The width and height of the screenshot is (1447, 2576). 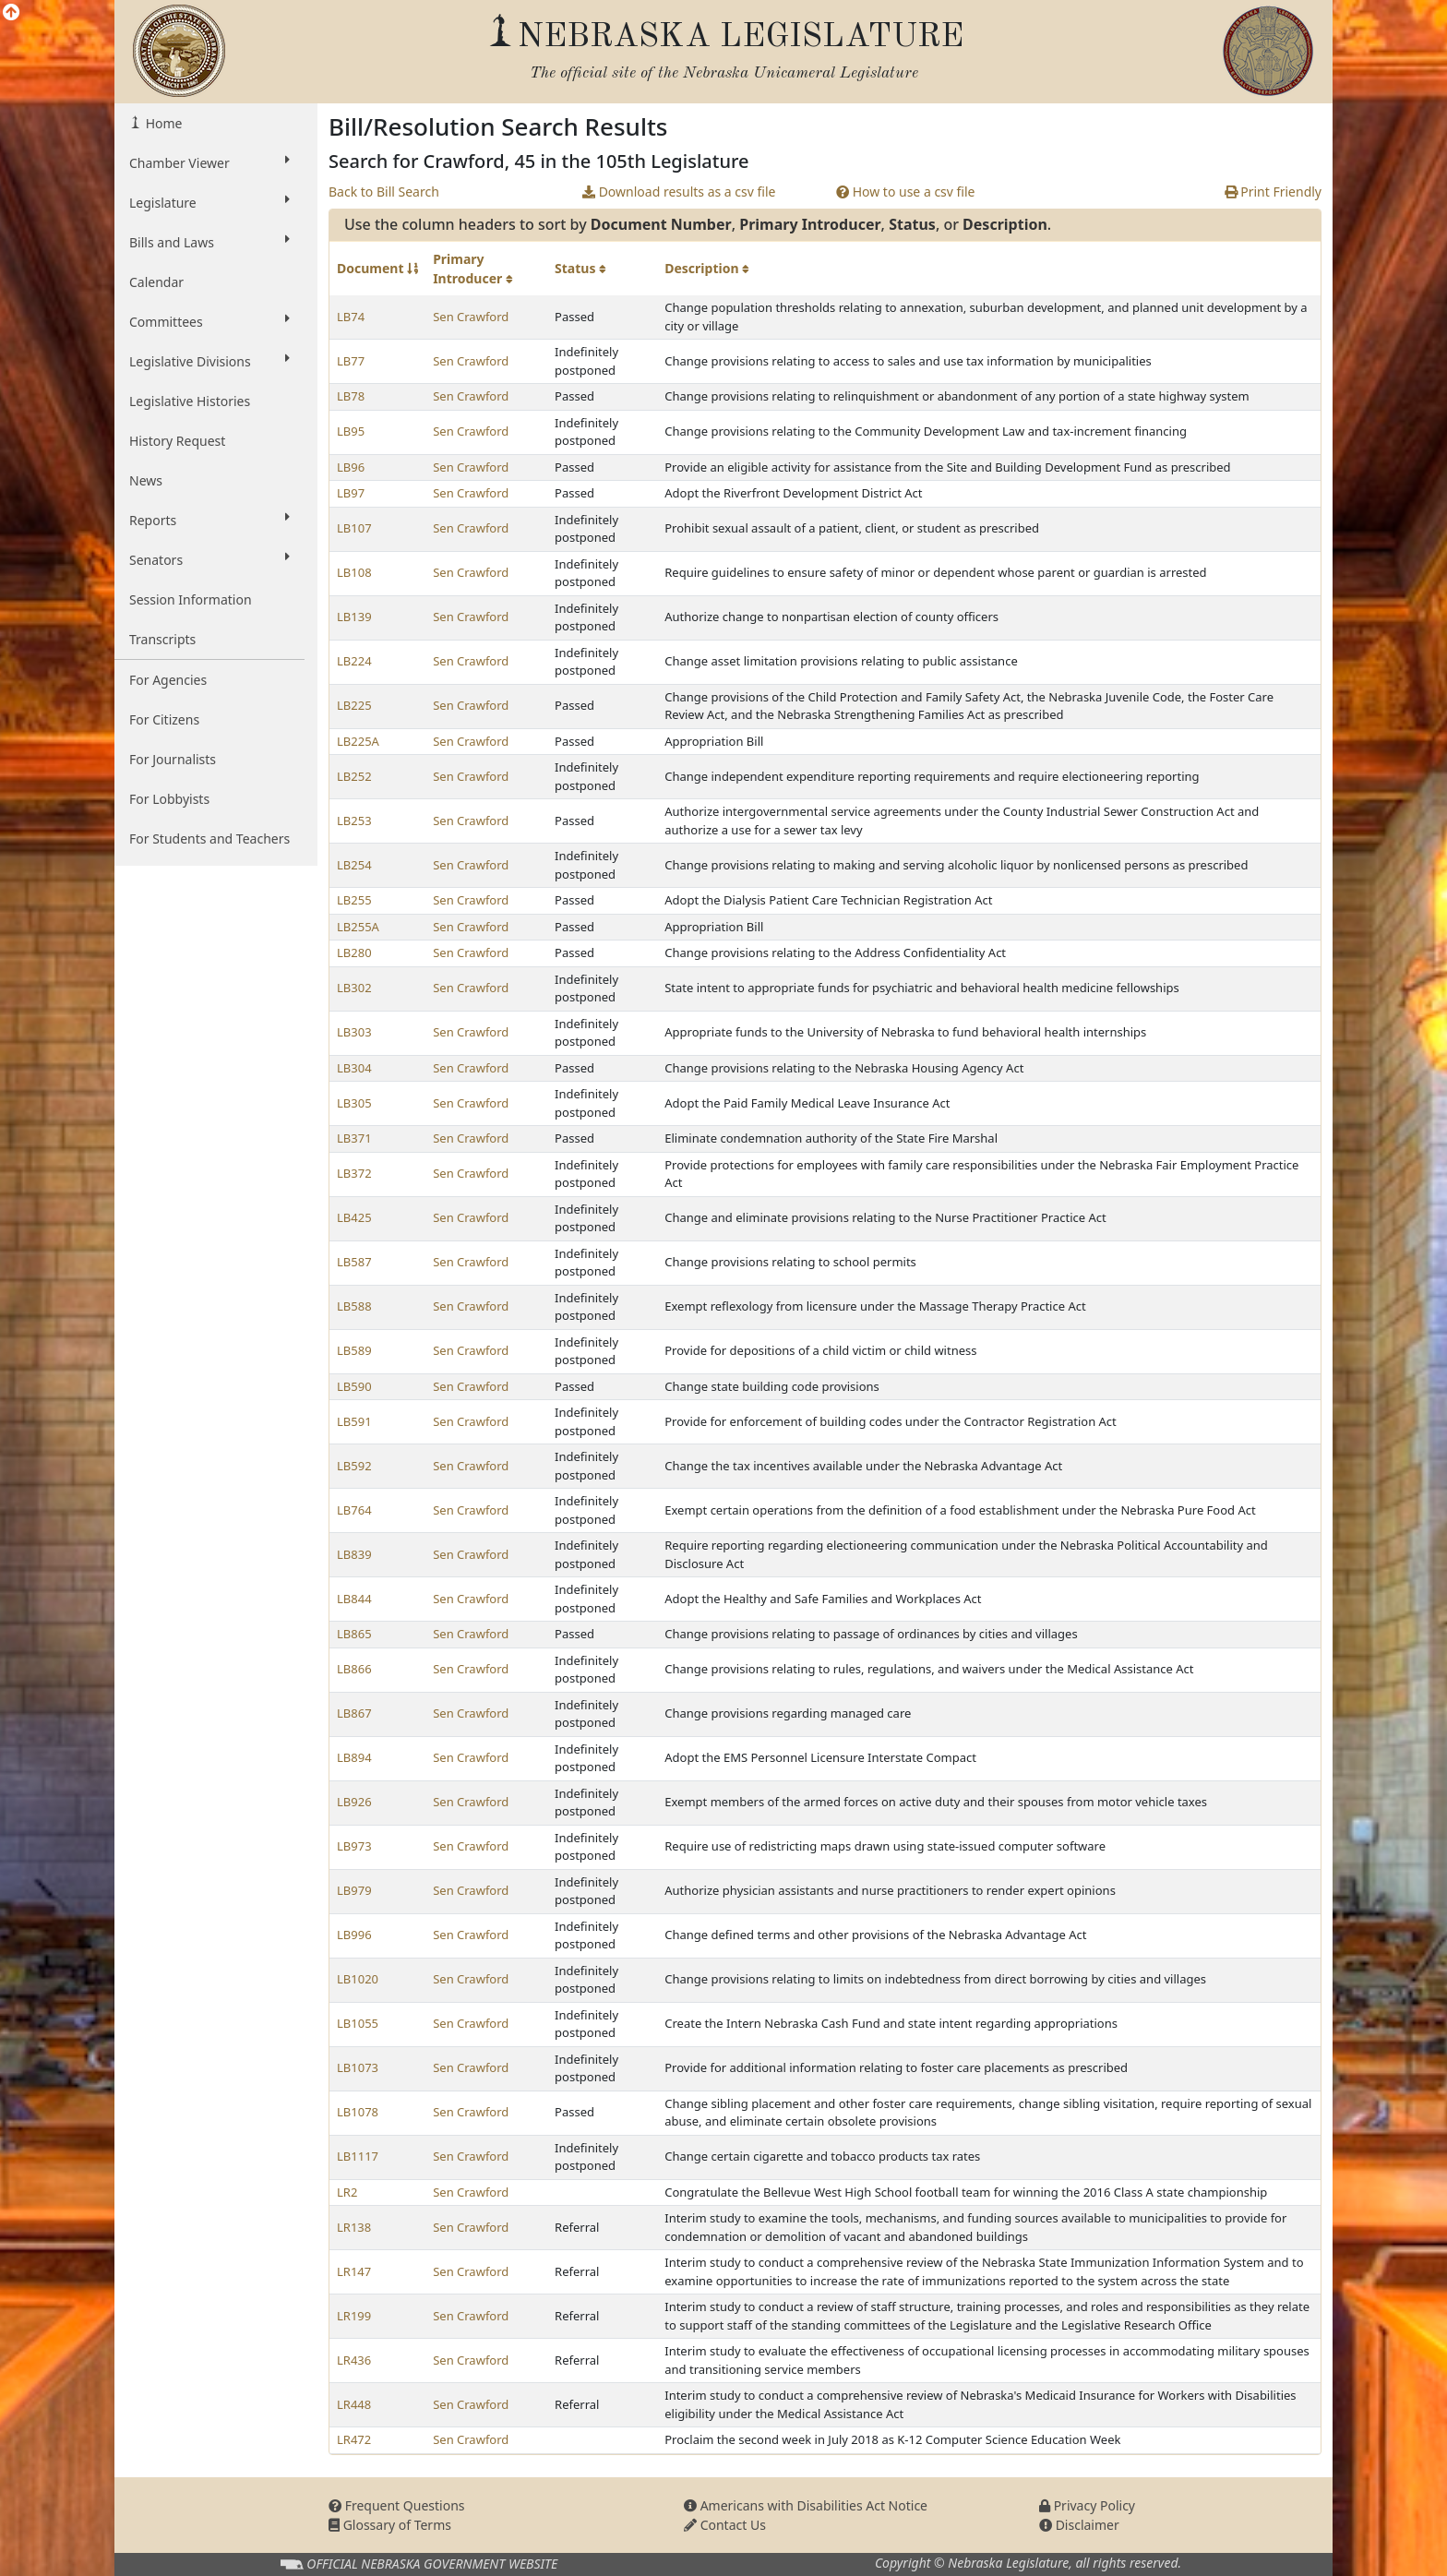 What do you see at coordinates (384, 191) in the screenshot?
I see `Back to Bill Search` at bounding box center [384, 191].